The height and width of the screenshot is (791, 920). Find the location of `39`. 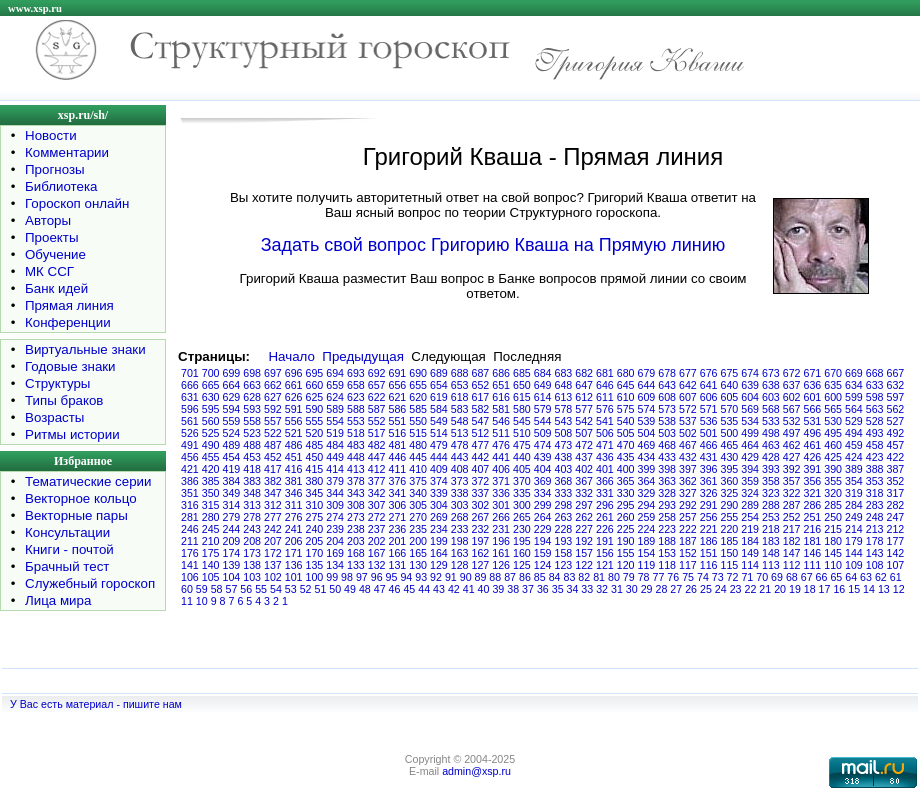

39 is located at coordinates (498, 589).